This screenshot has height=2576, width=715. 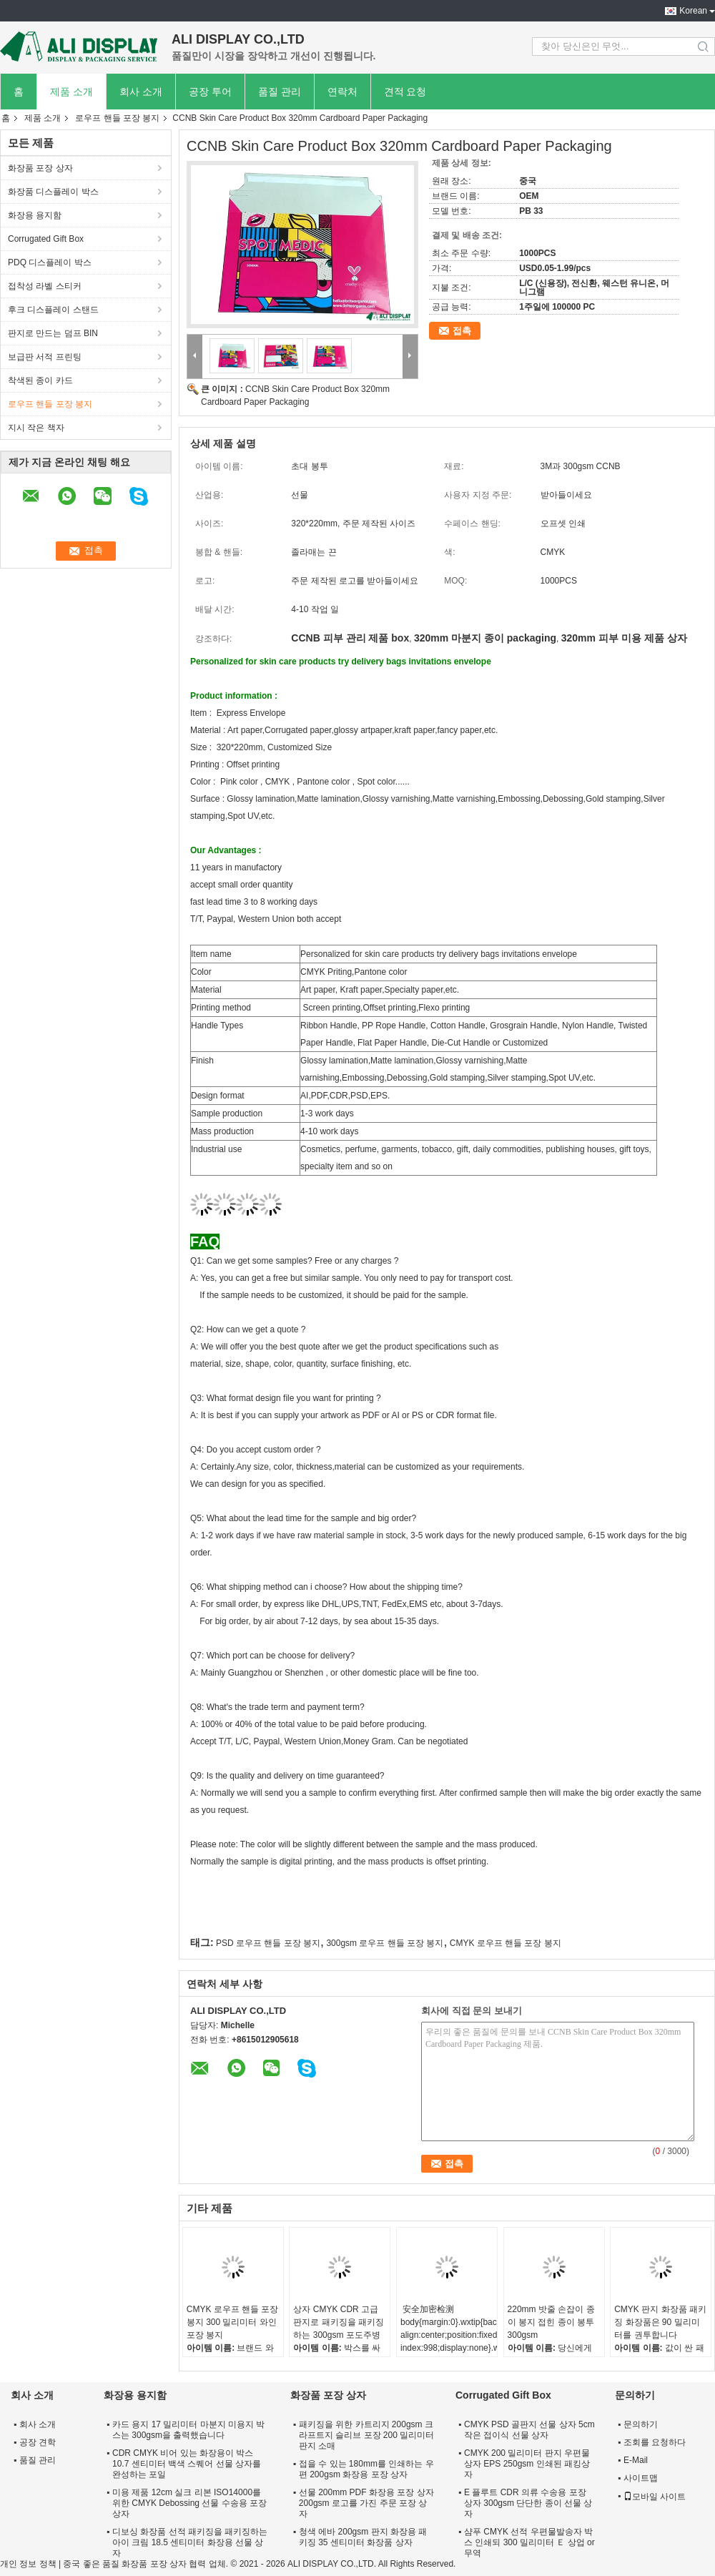 What do you see at coordinates (36, 428) in the screenshot?
I see `지시 작은 책자` at bounding box center [36, 428].